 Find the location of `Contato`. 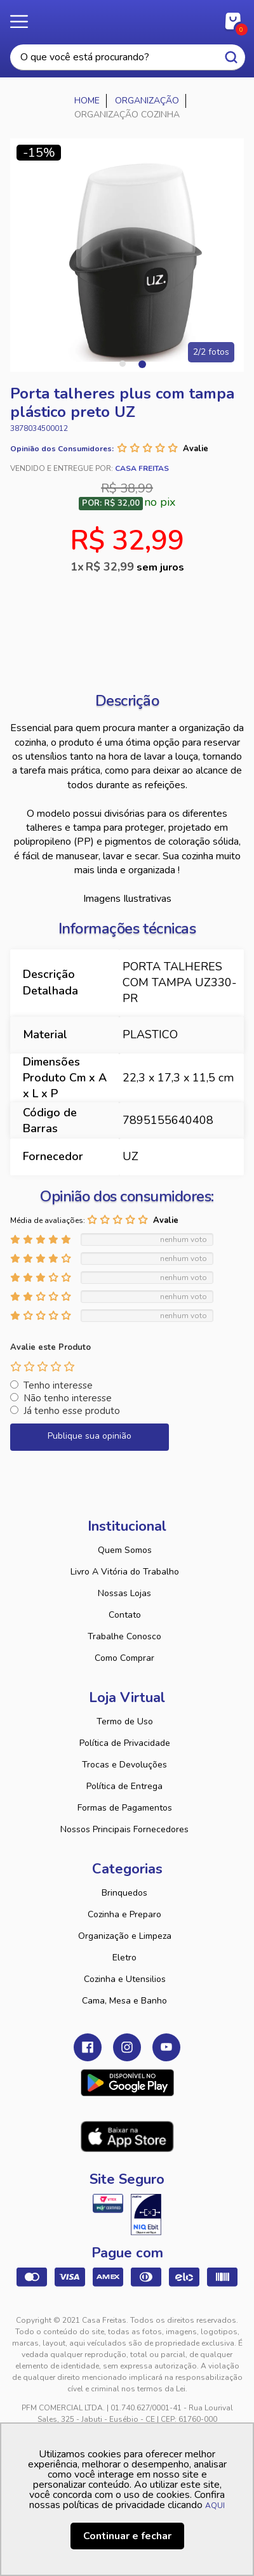

Contato is located at coordinates (125, 1615).